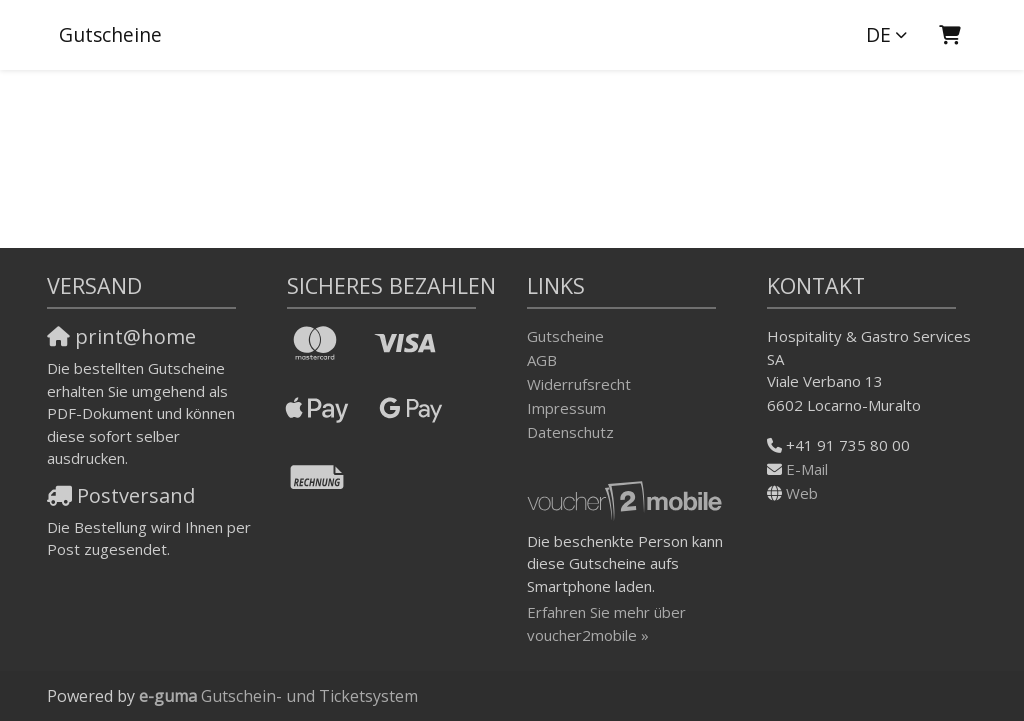  Describe the element at coordinates (566, 408) in the screenshot. I see `Impressum` at that location.